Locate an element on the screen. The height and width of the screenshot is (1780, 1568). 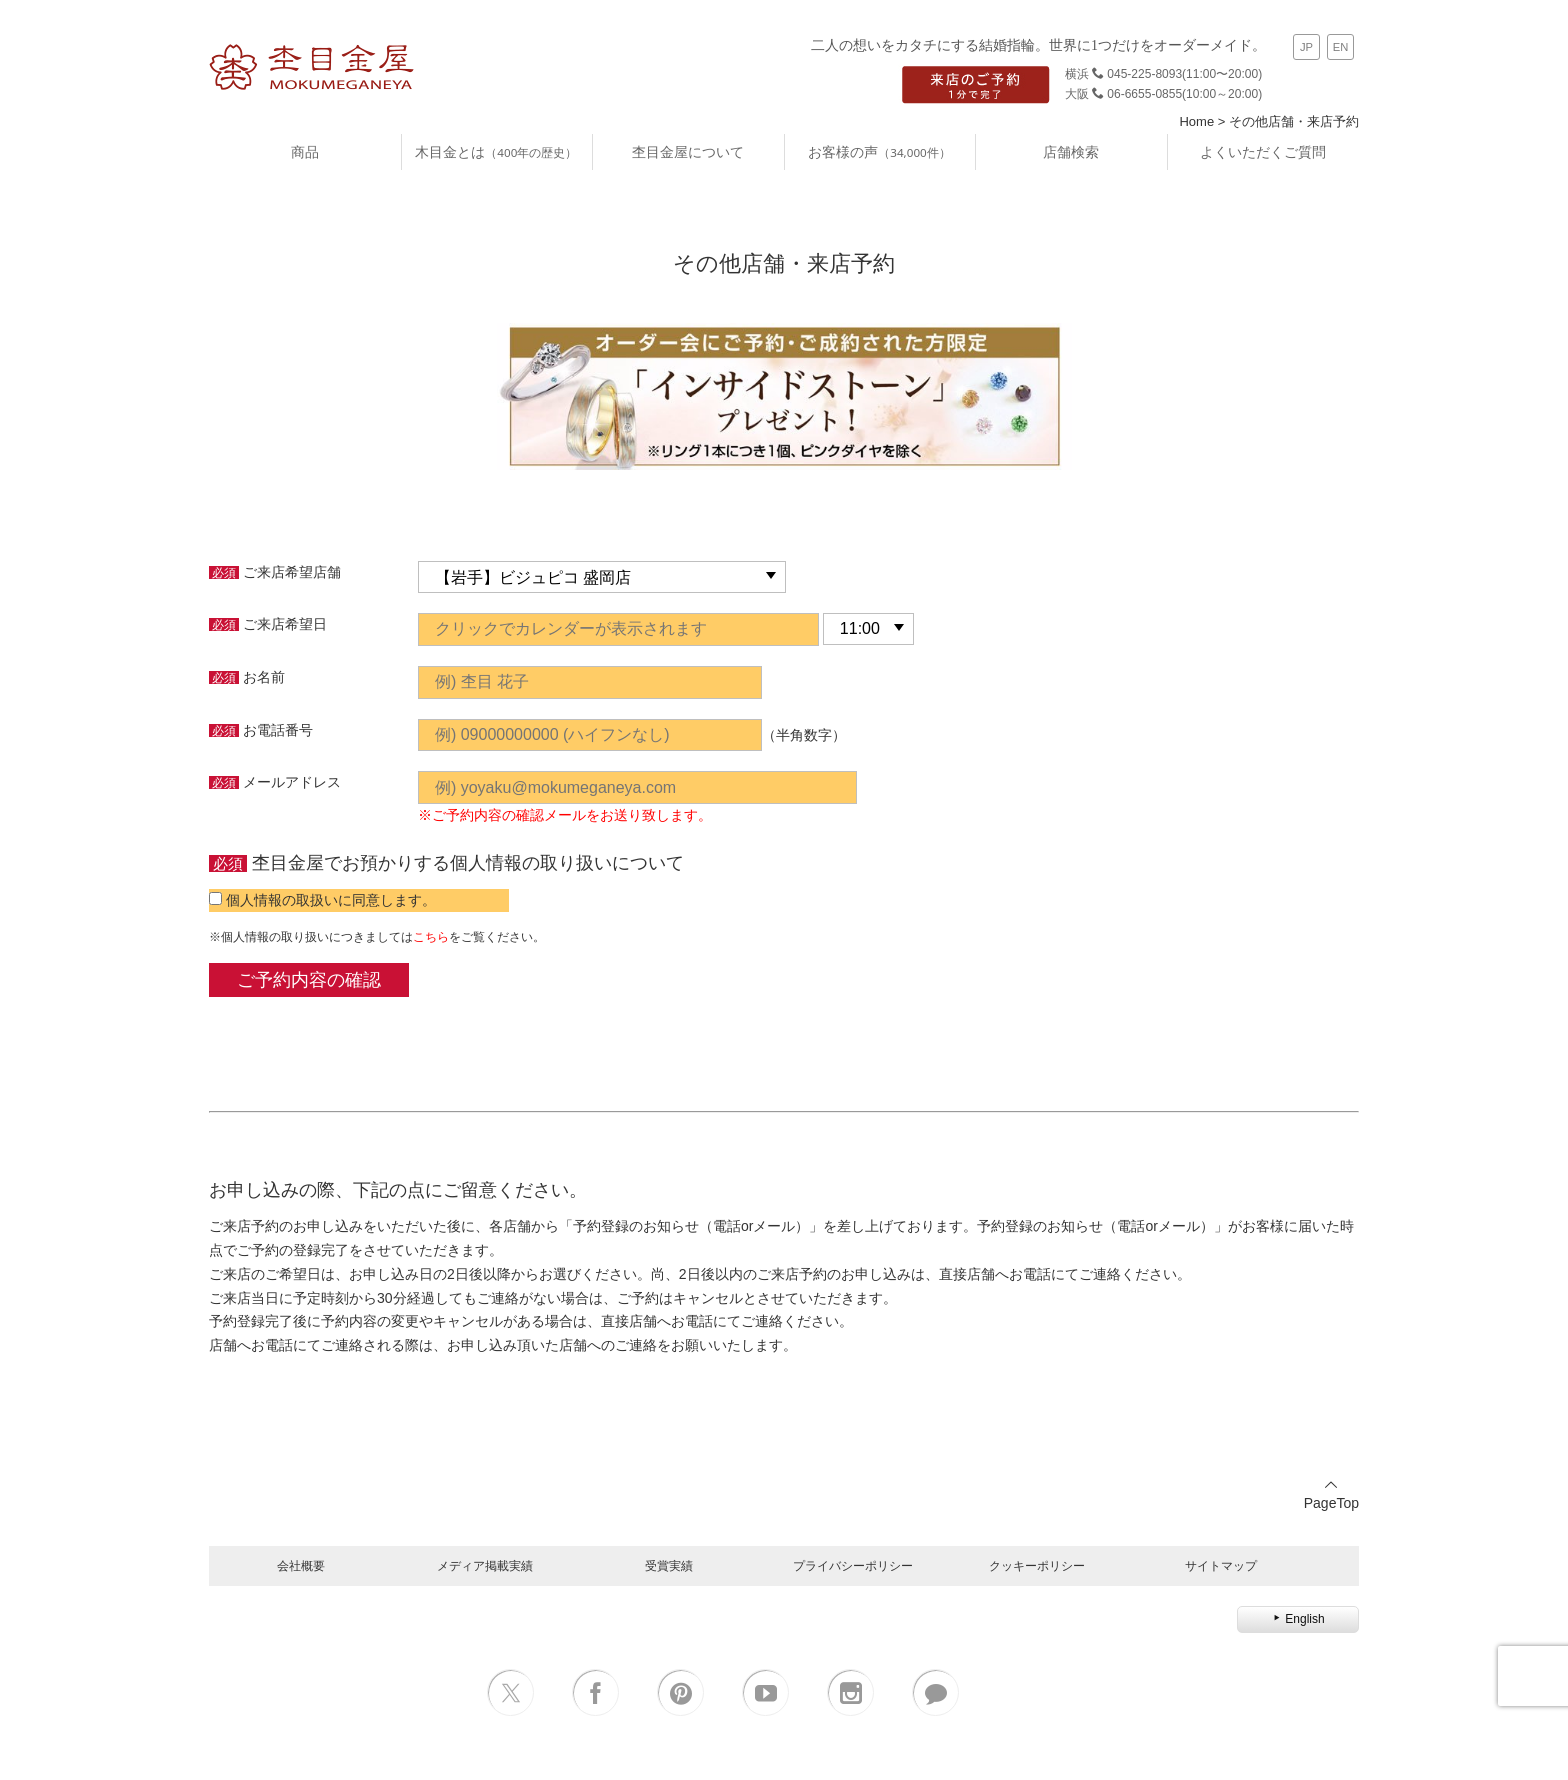
個人情報の取扱いに同意します。 is located at coordinates (331, 900).